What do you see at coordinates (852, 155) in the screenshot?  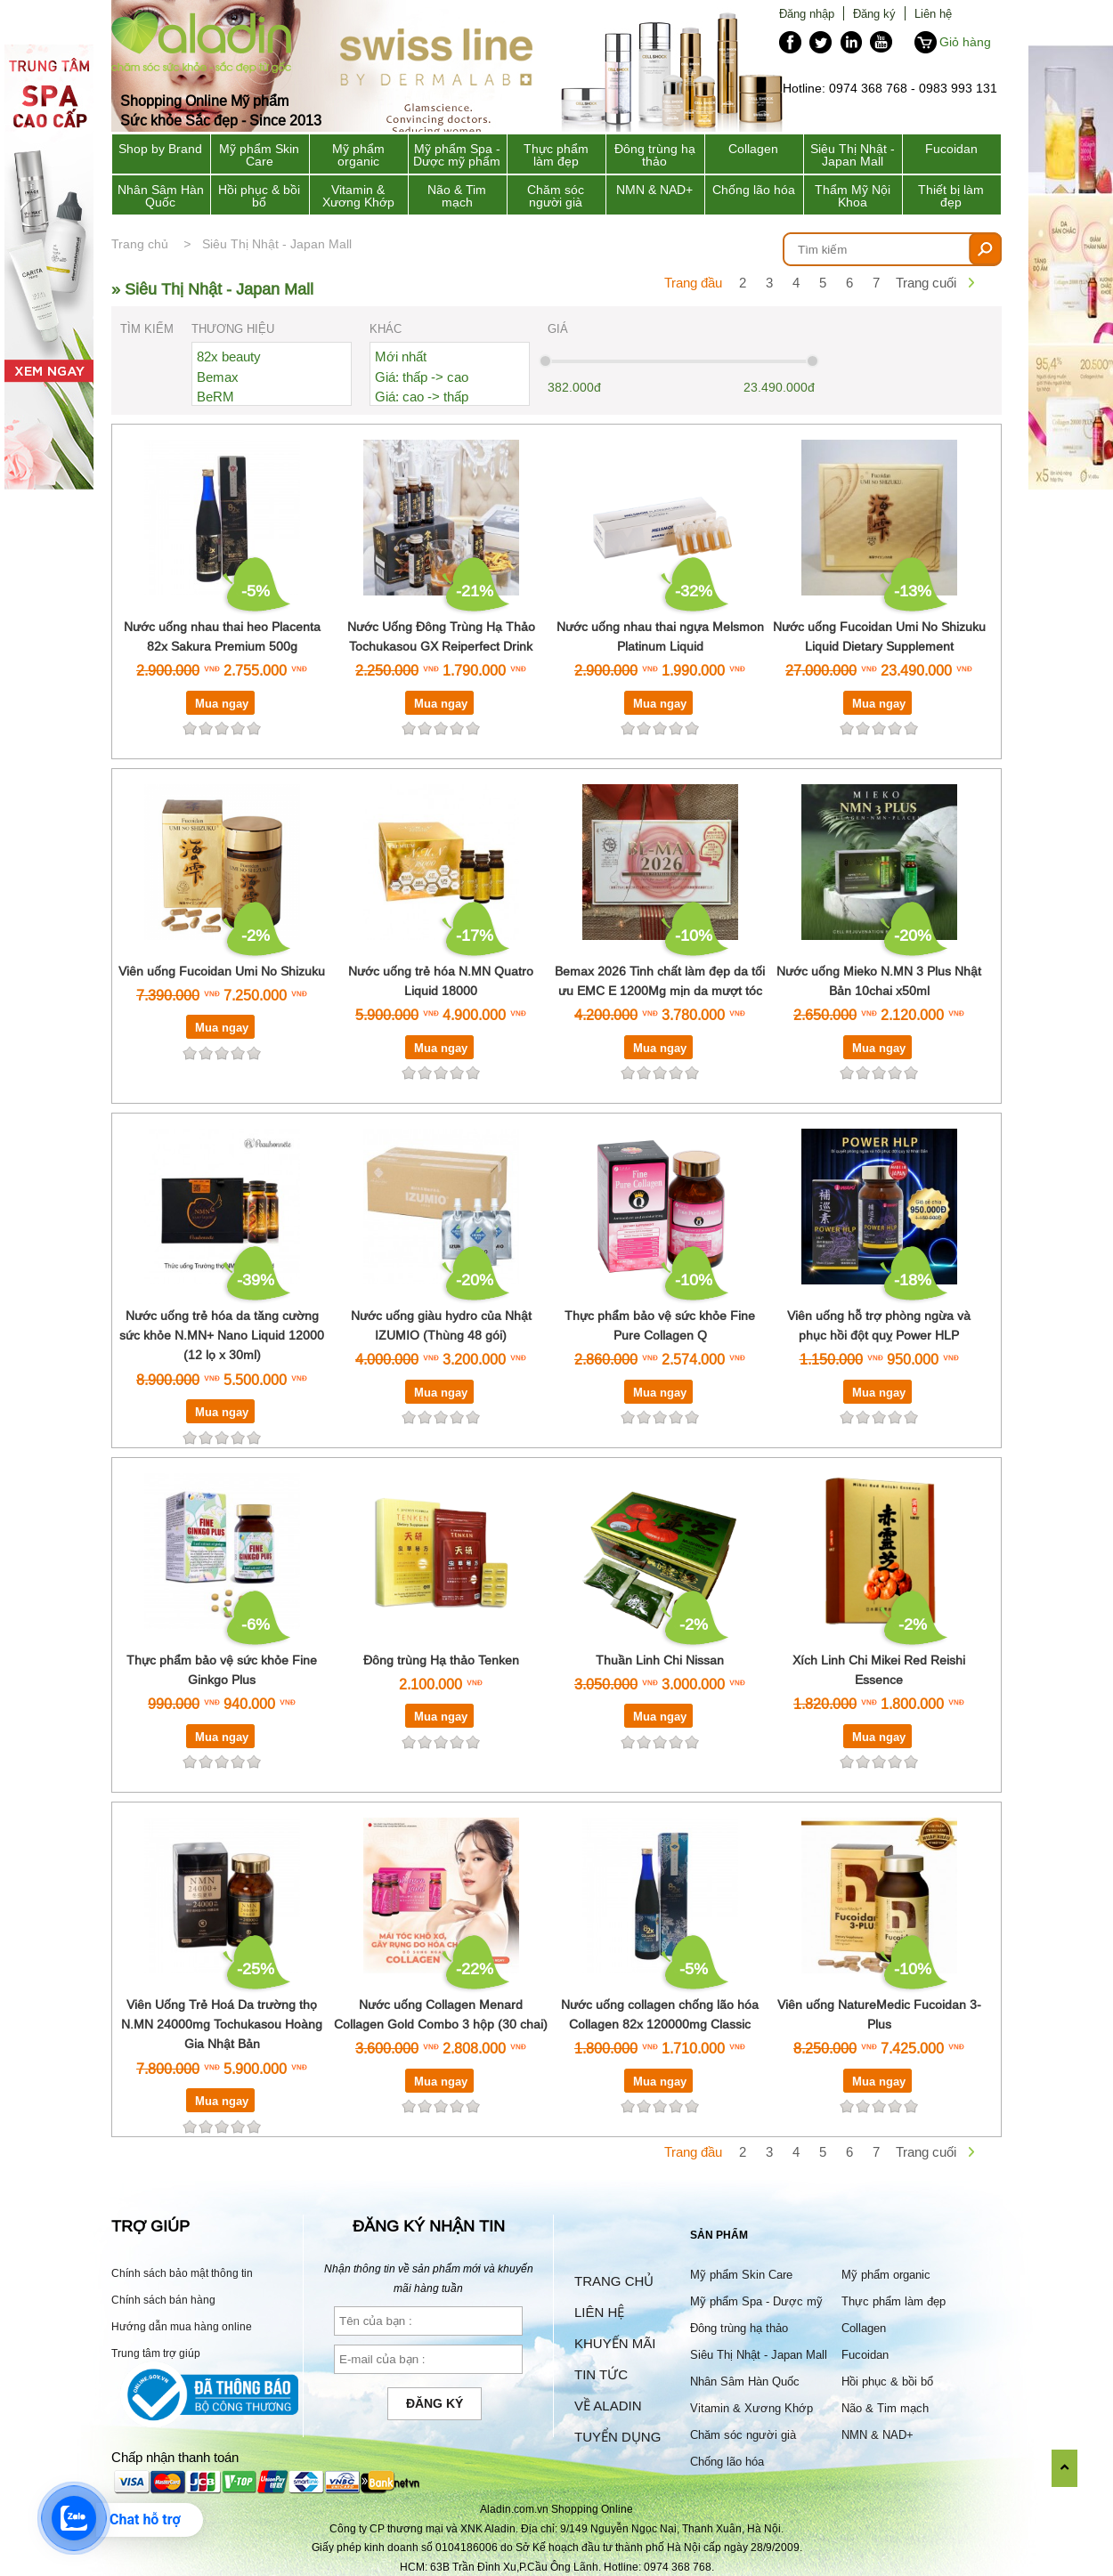 I see `Siêu Thị Nhật - Japan Mall` at bounding box center [852, 155].